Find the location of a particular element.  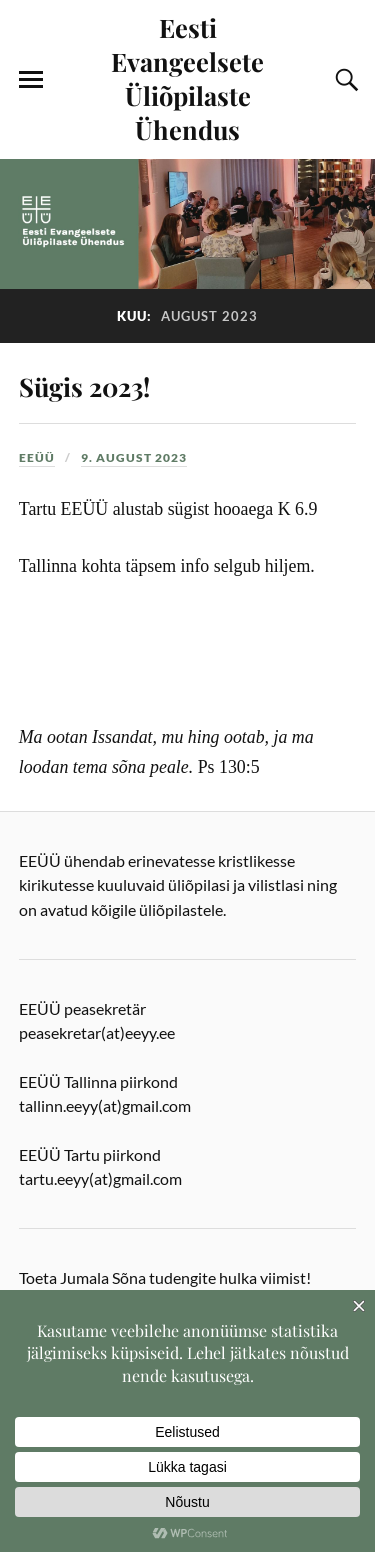

EEÜÜ is located at coordinates (37, 457).